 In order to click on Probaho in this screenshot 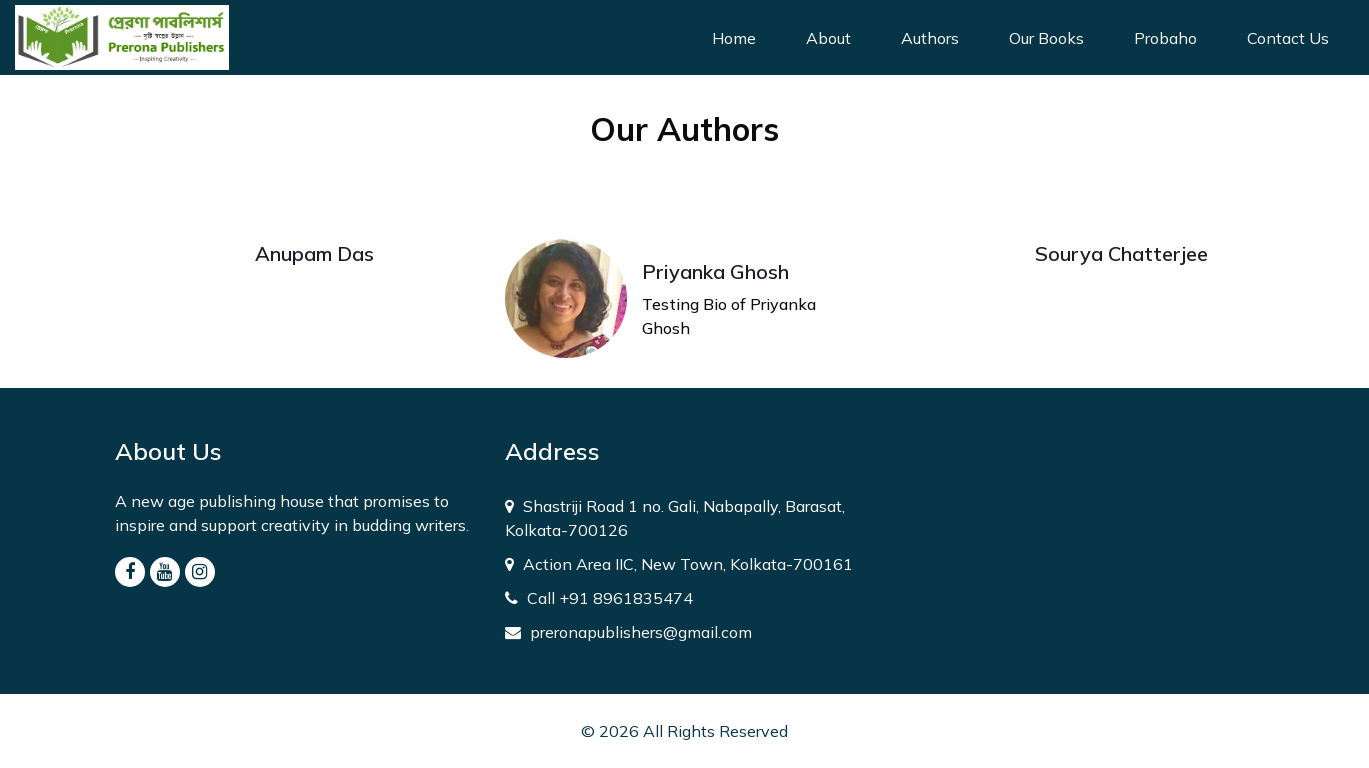, I will do `click(1165, 38)`.